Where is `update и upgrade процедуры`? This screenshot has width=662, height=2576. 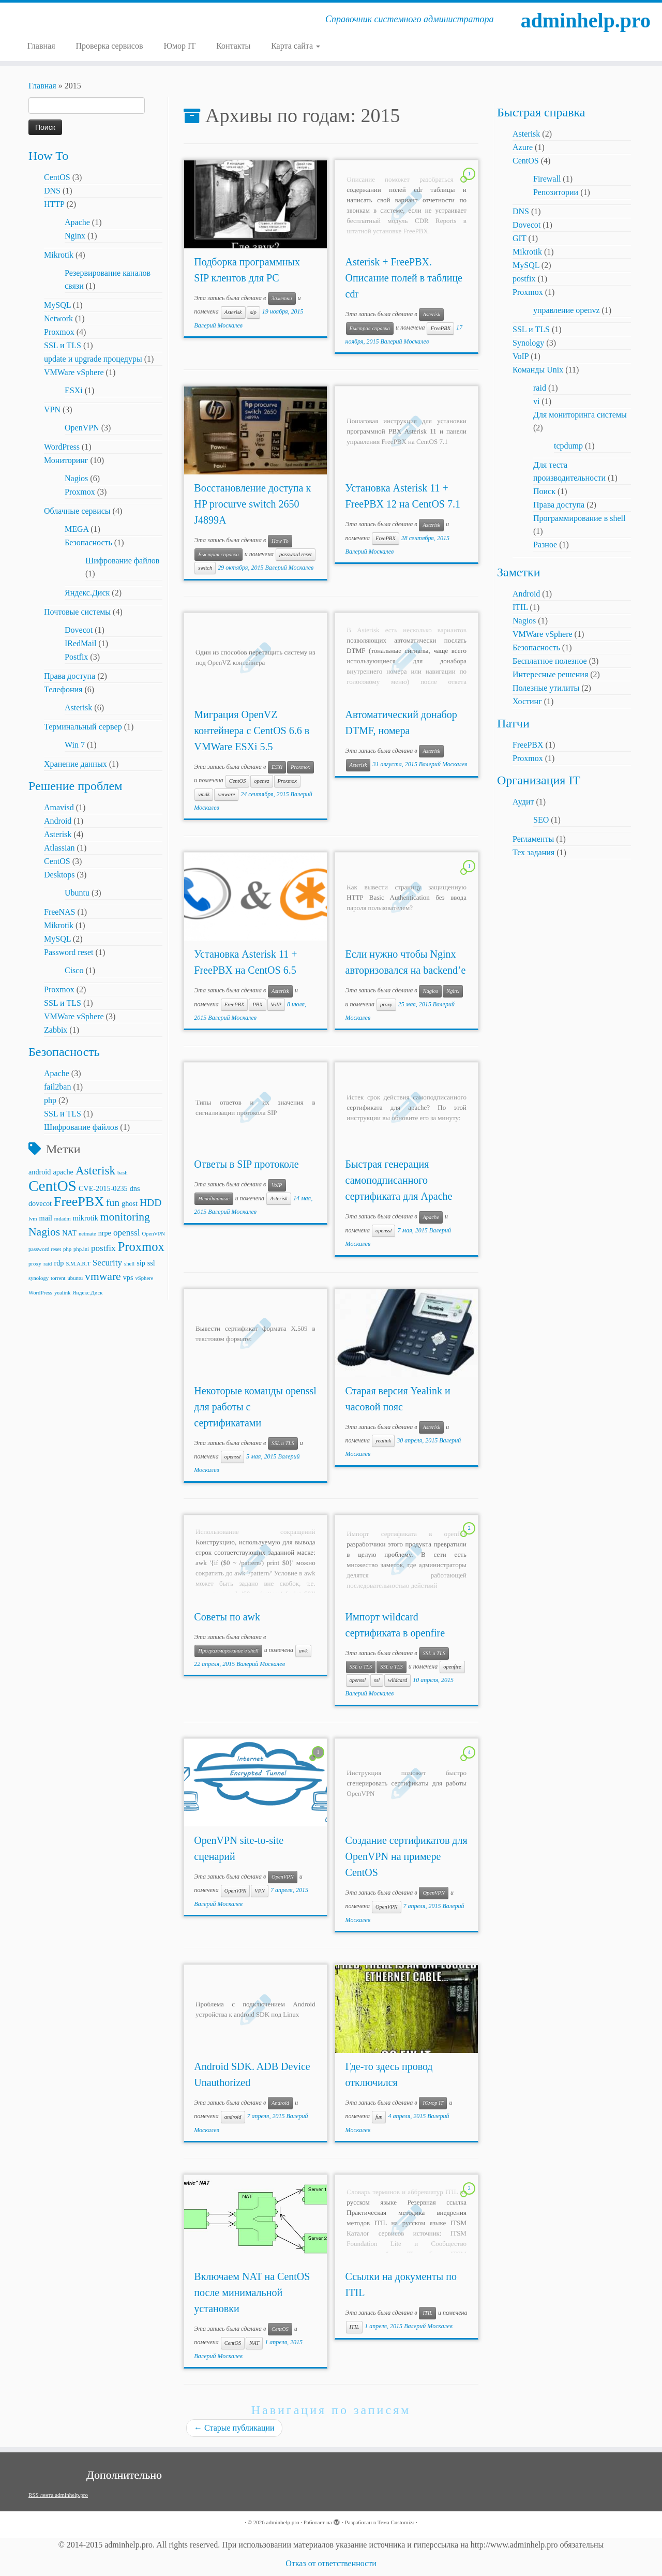
update и upgrade процедуры is located at coordinates (93, 358).